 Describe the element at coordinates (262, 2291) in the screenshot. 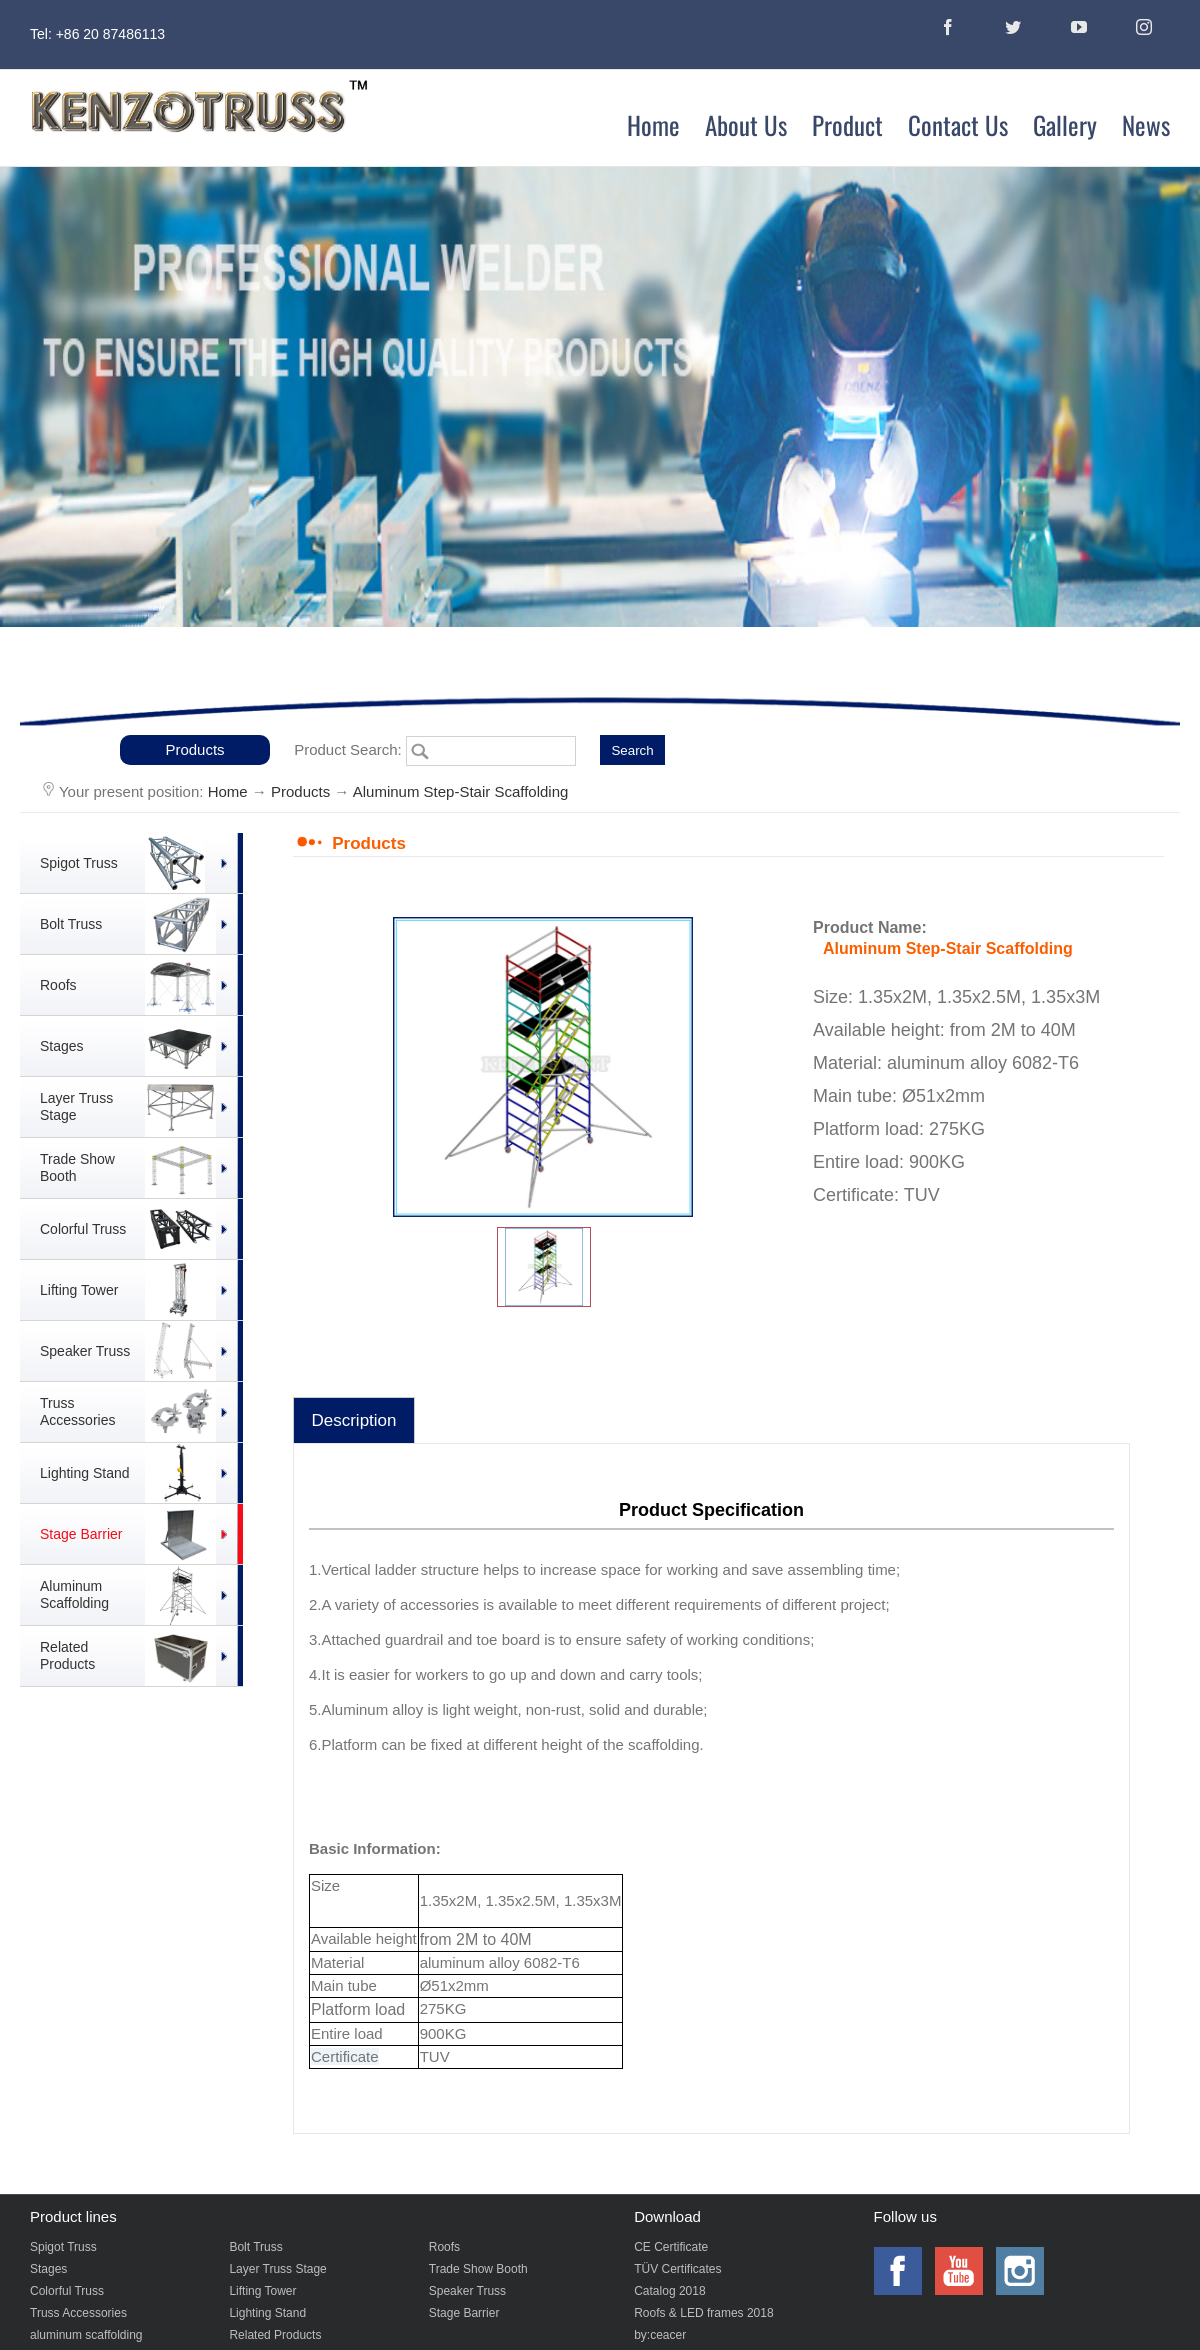

I see `Lifting Tower` at that location.